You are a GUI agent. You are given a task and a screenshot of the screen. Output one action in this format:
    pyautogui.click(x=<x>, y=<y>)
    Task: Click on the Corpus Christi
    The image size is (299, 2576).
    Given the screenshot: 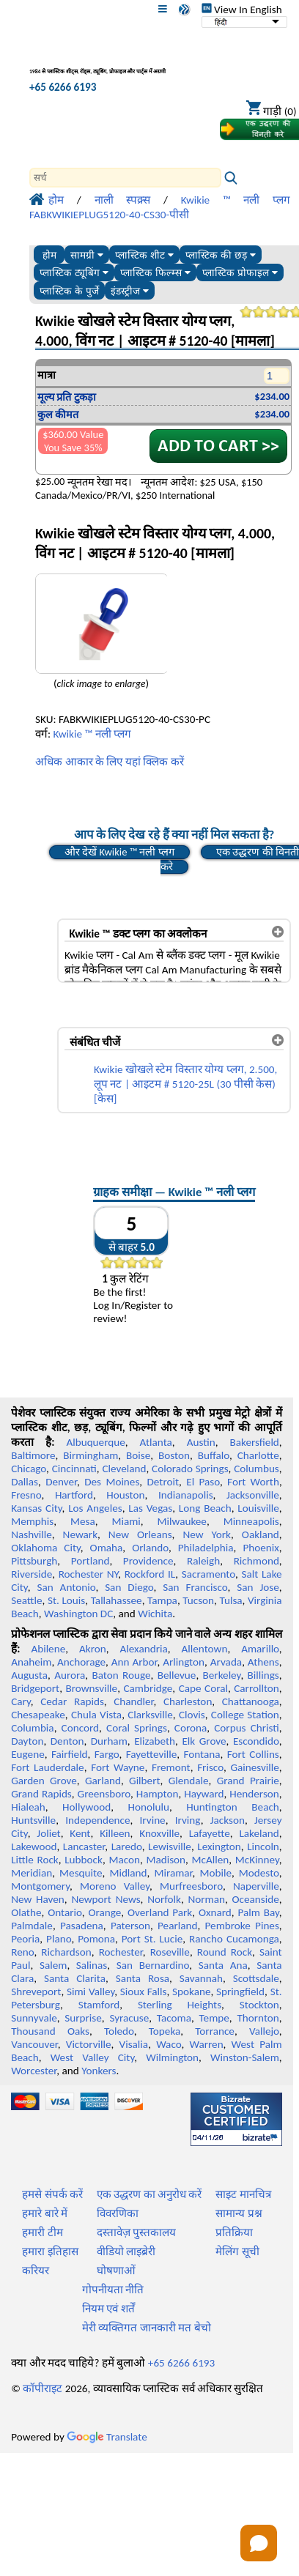 What is the action you would take?
    pyautogui.click(x=246, y=1727)
    